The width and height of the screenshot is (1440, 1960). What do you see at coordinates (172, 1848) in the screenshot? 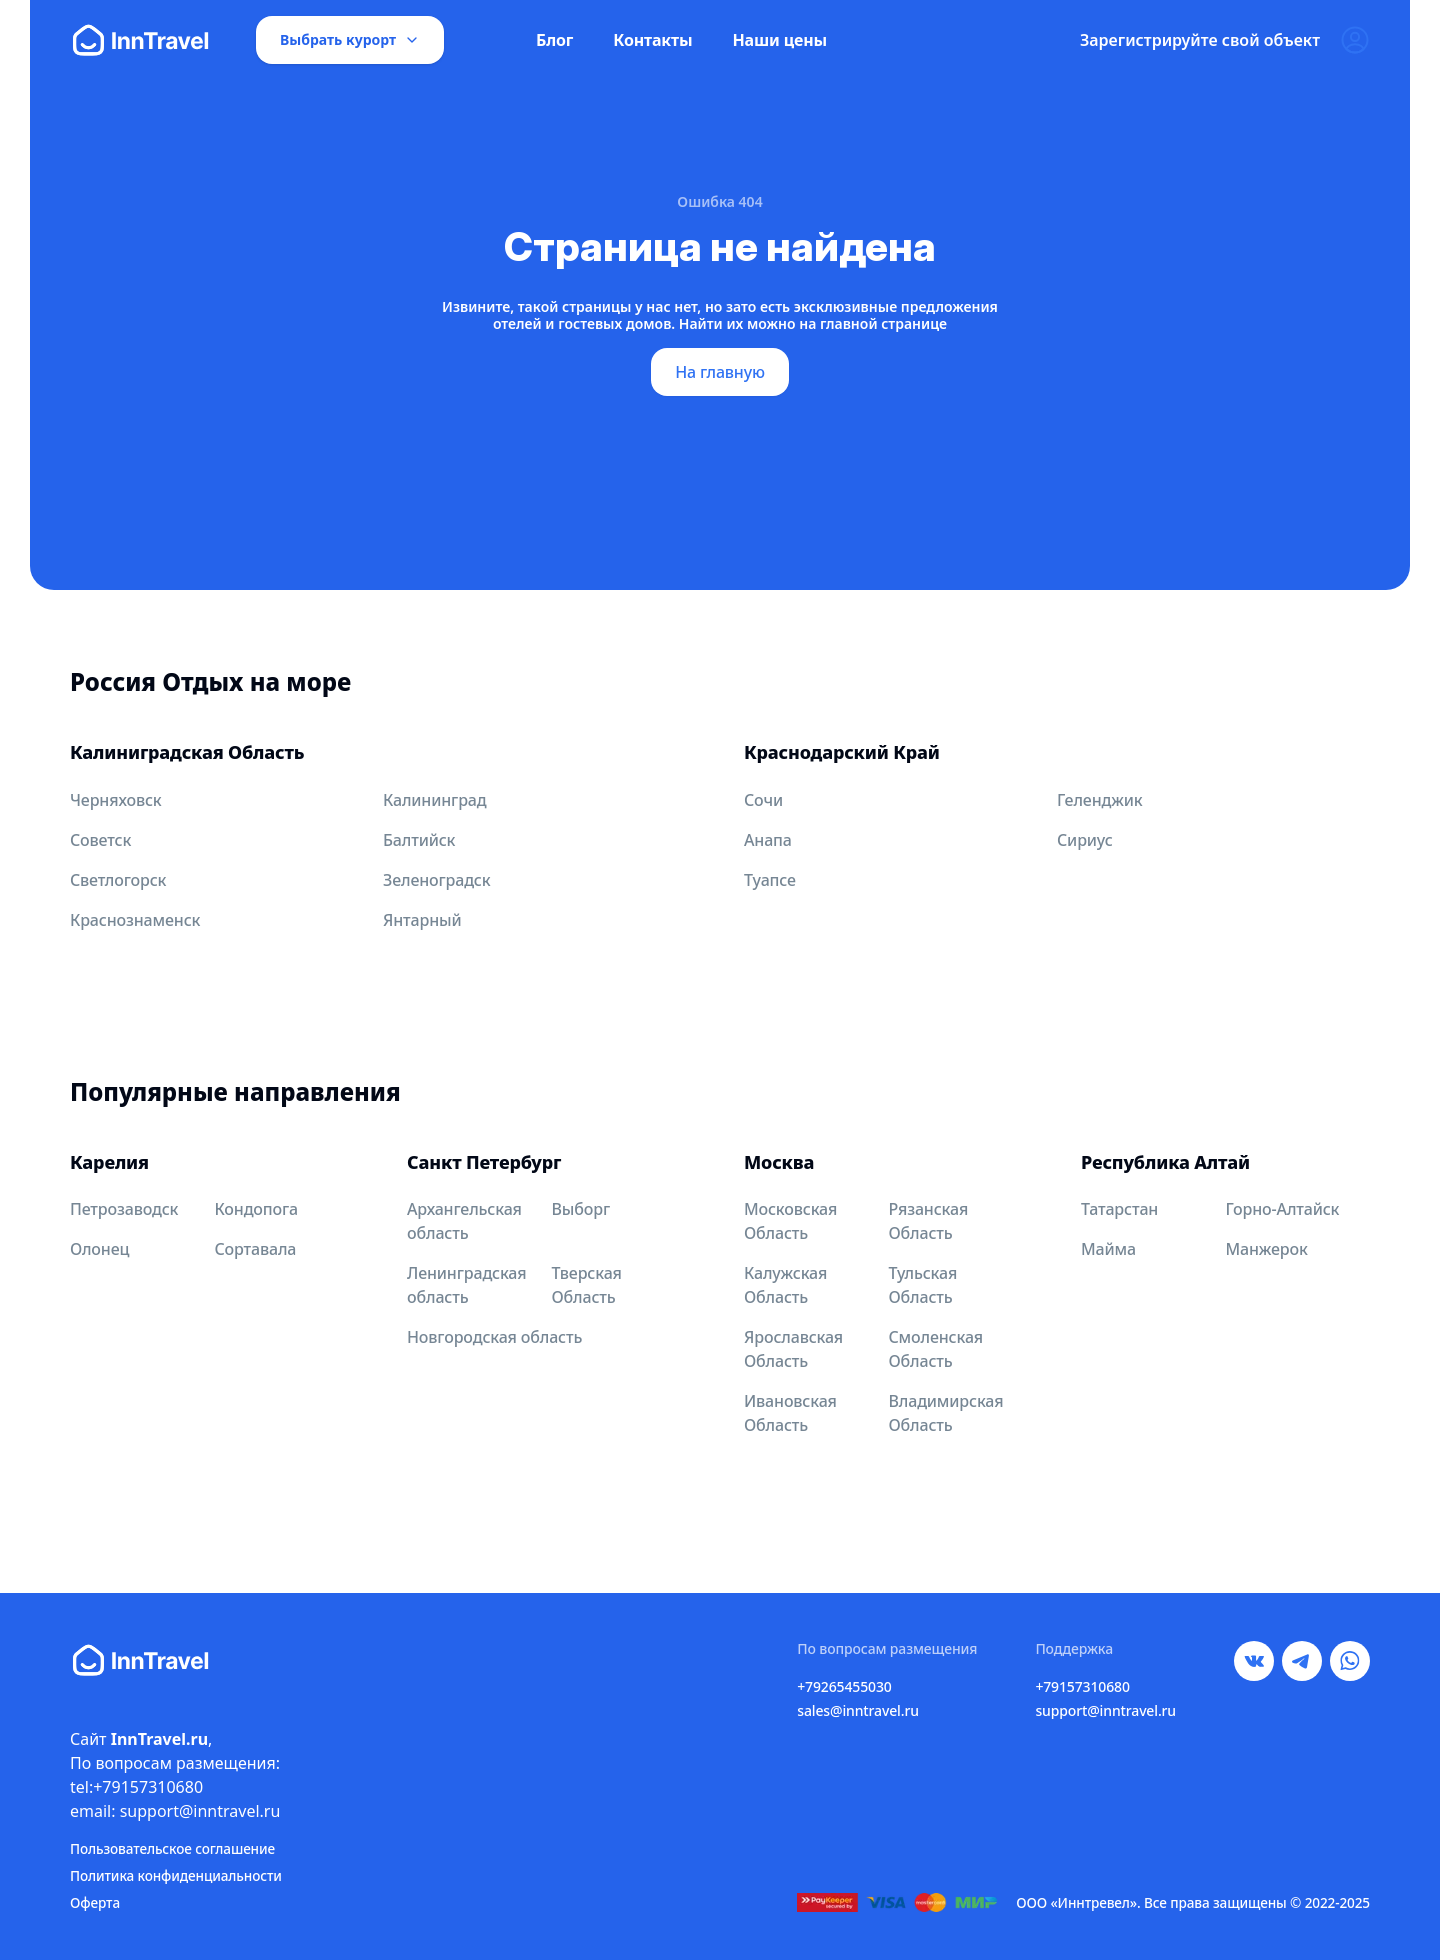
I see `Пользовательское соглашение` at bounding box center [172, 1848].